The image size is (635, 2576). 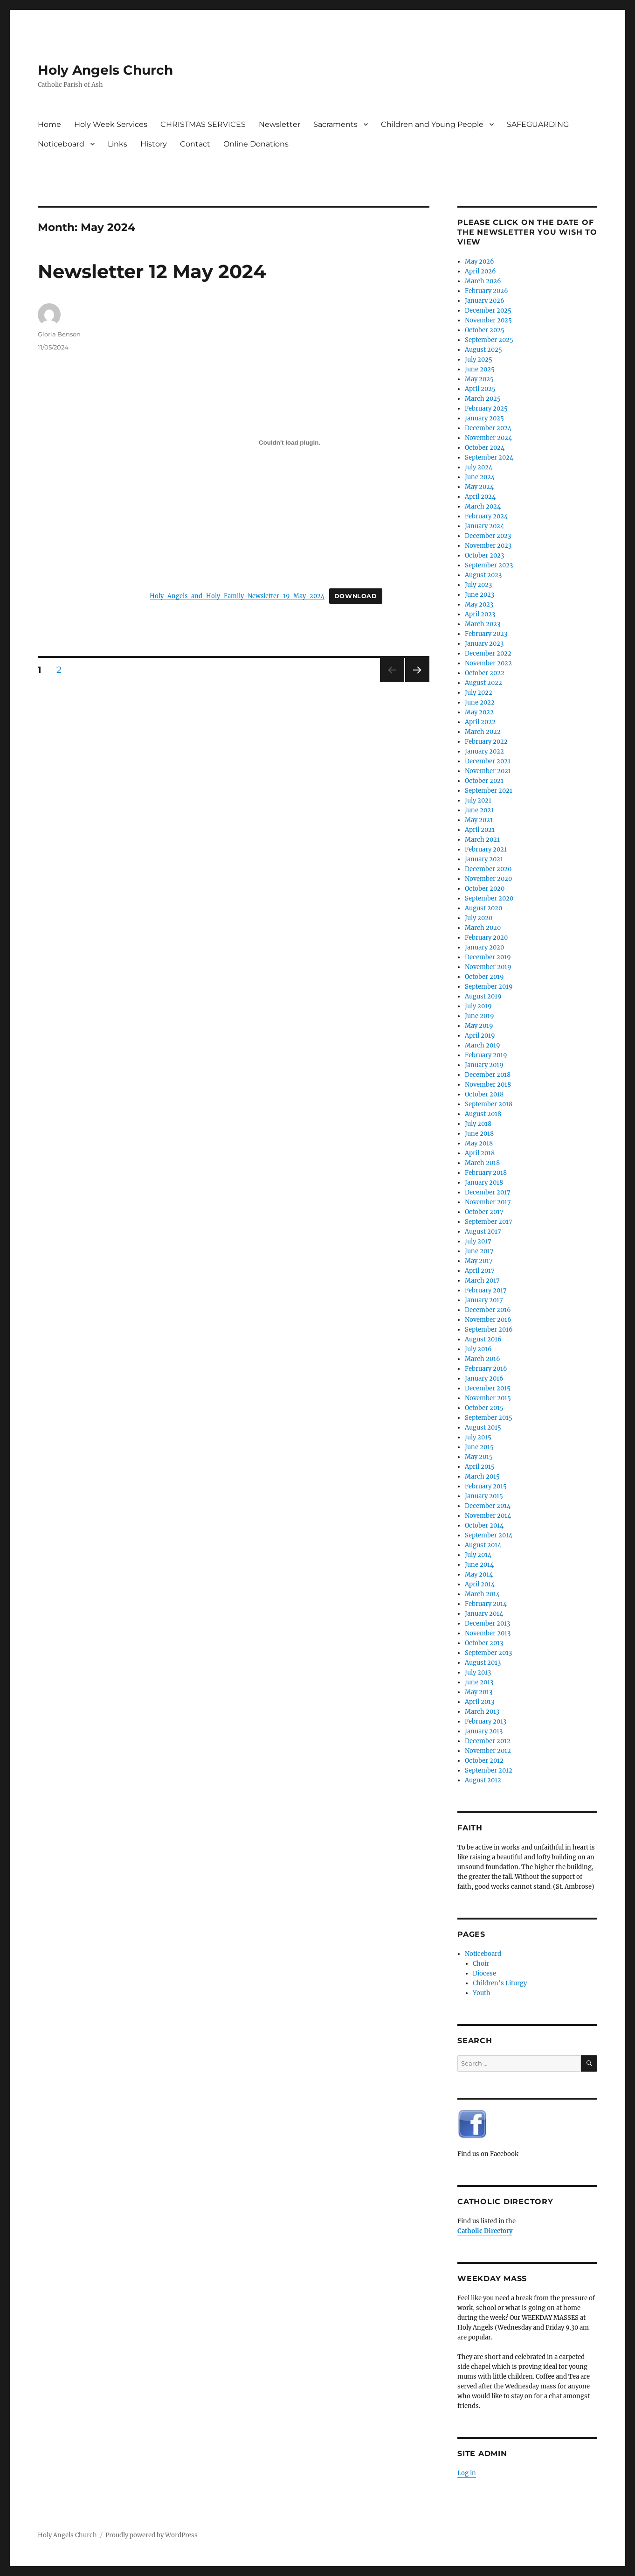 I want to click on January 2025, so click(x=484, y=418).